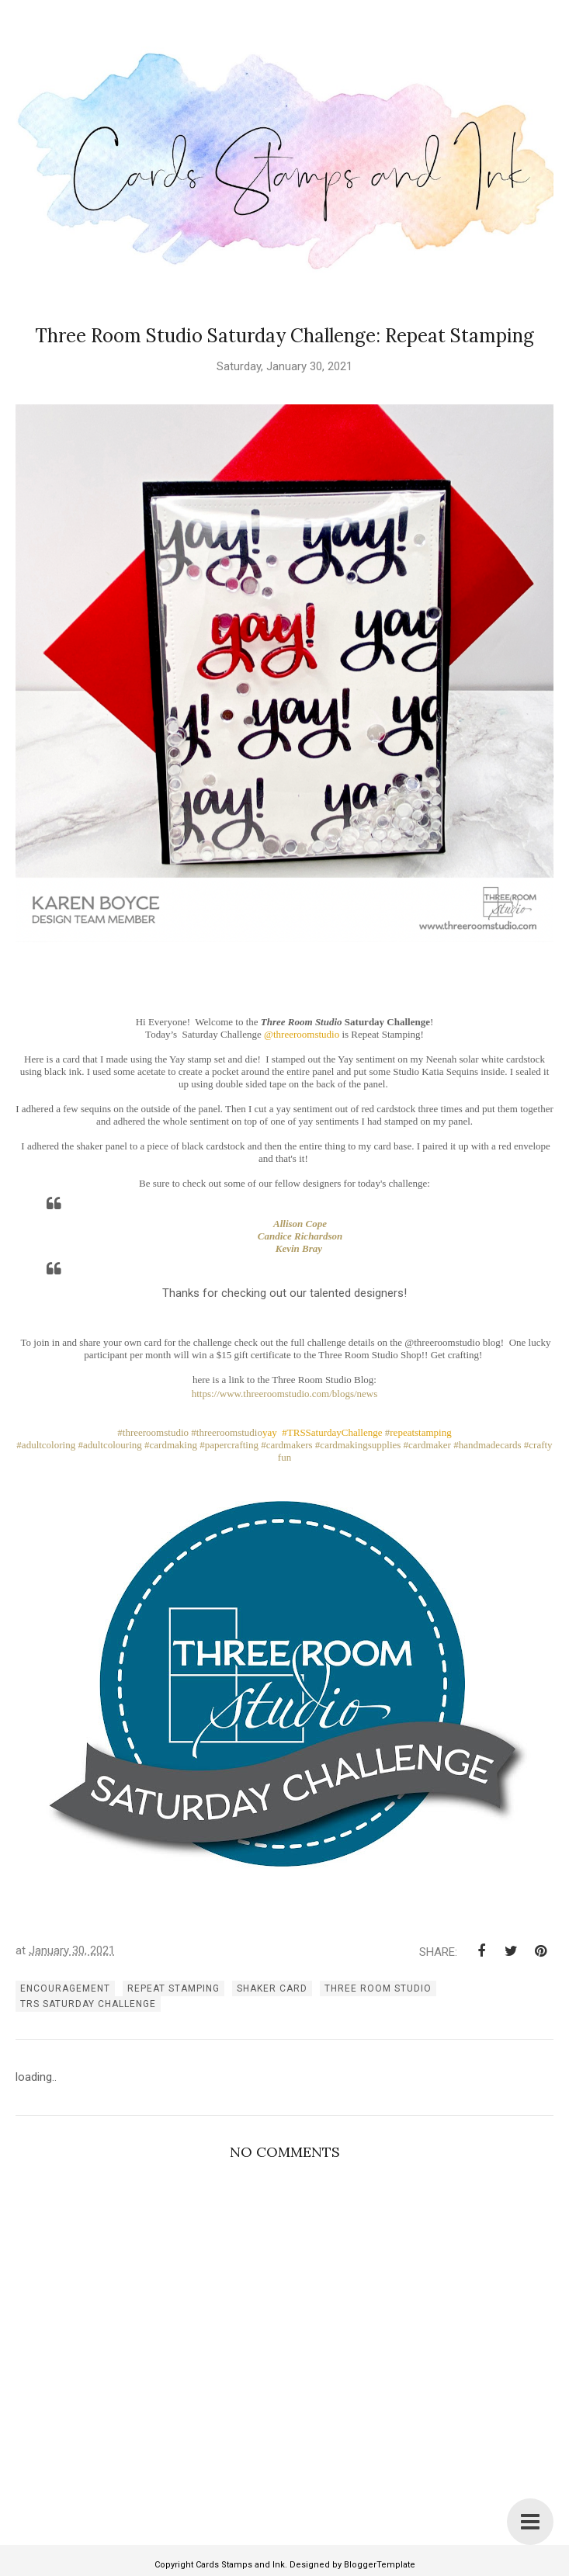 The image size is (569, 2576). What do you see at coordinates (300, 1236) in the screenshot?
I see `Candice Richardson` at bounding box center [300, 1236].